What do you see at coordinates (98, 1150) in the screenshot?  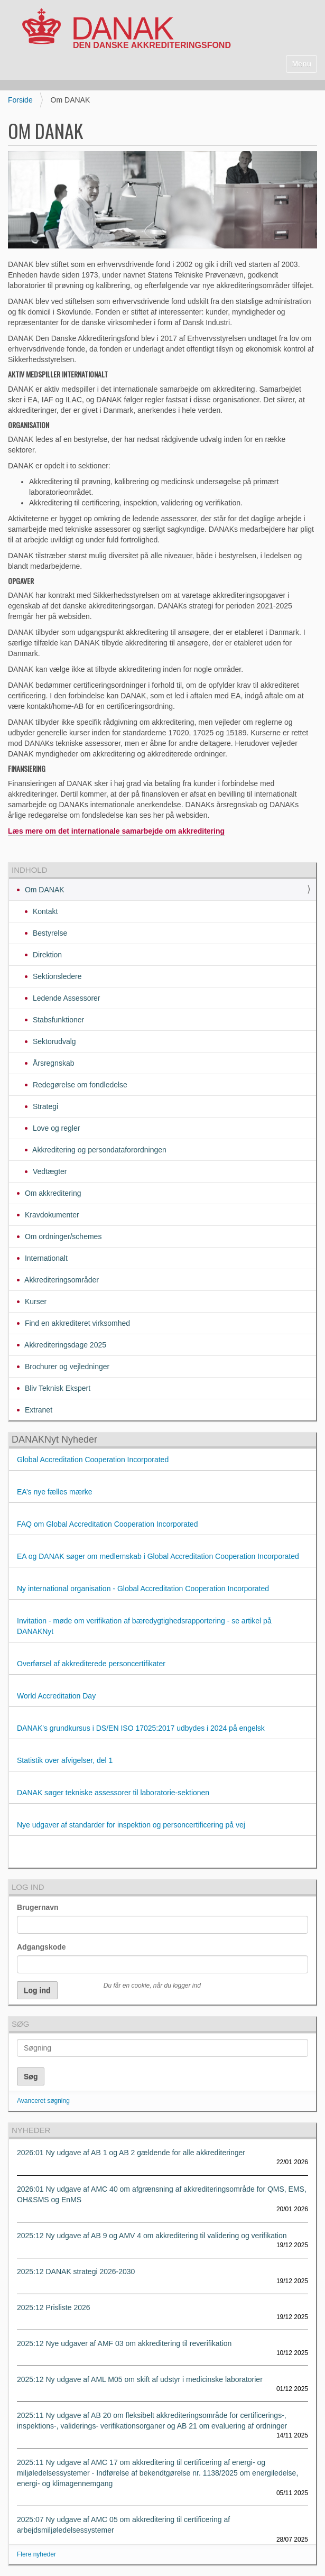 I see `Akkreditering og persondataforordningen` at bounding box center [98, 1150].